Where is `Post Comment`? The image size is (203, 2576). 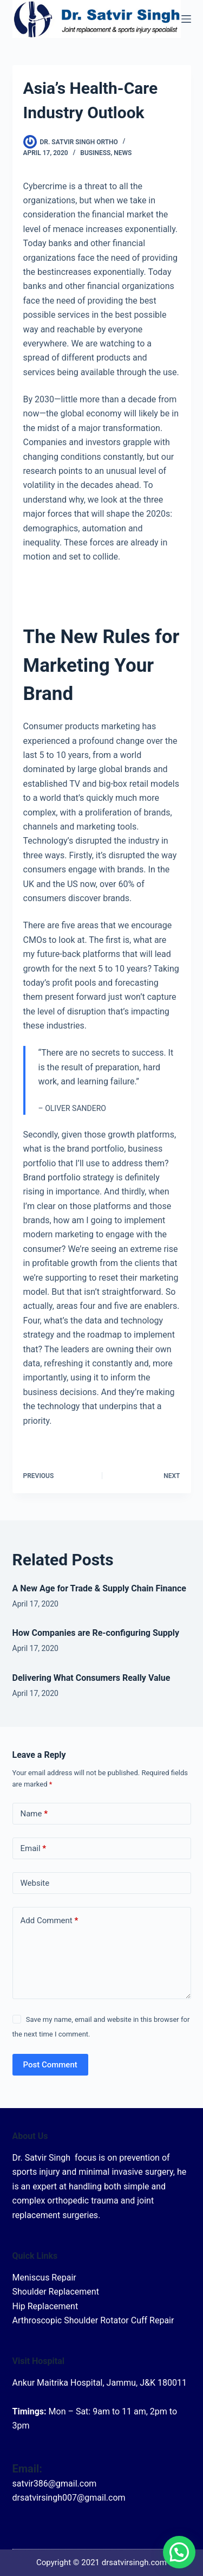 Post Comment is located at coordinates (50, 2065).